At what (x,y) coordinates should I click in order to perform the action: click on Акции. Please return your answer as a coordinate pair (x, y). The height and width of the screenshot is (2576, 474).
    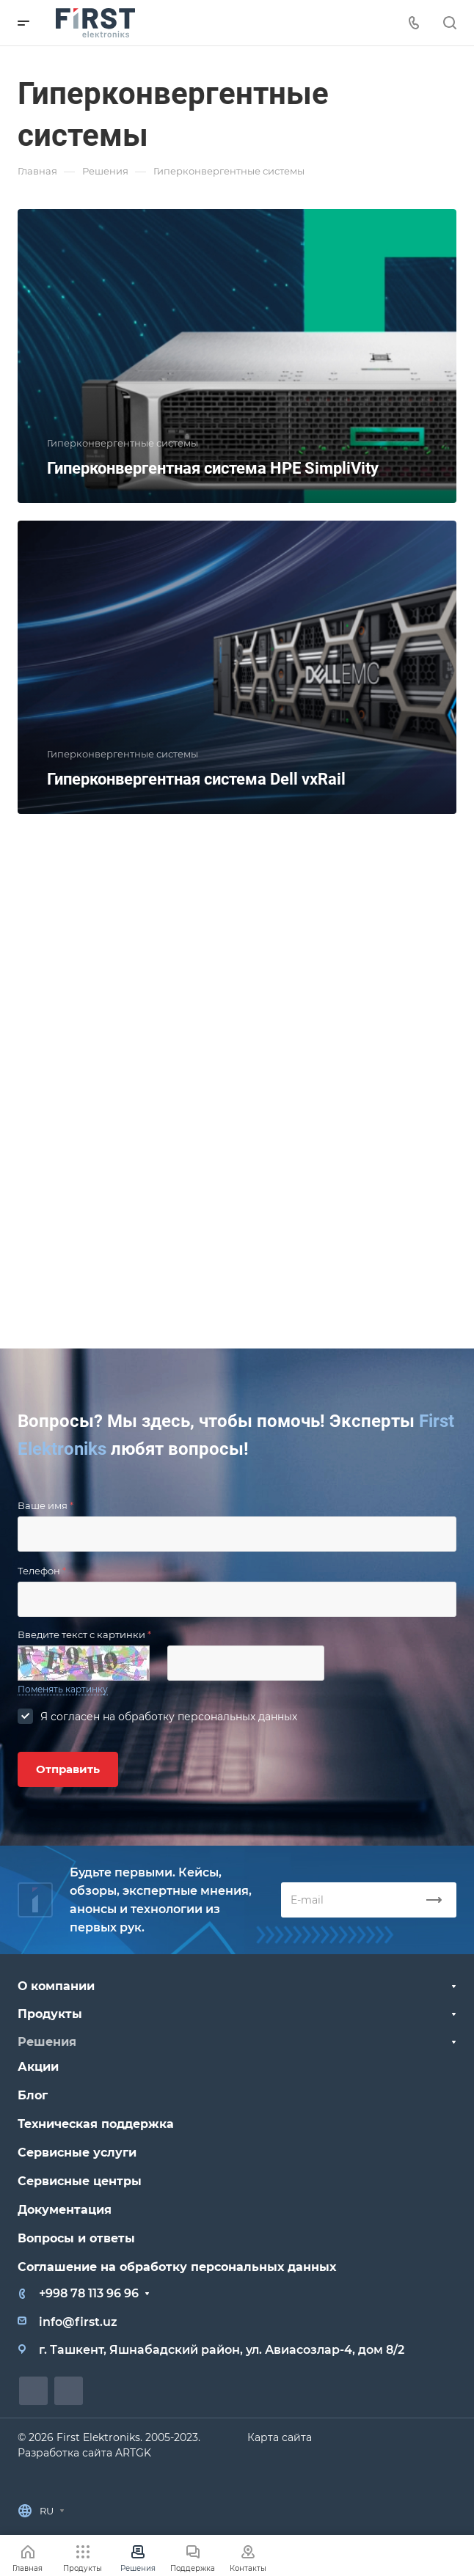
    Looking at the image, I should click on (38, 2067).